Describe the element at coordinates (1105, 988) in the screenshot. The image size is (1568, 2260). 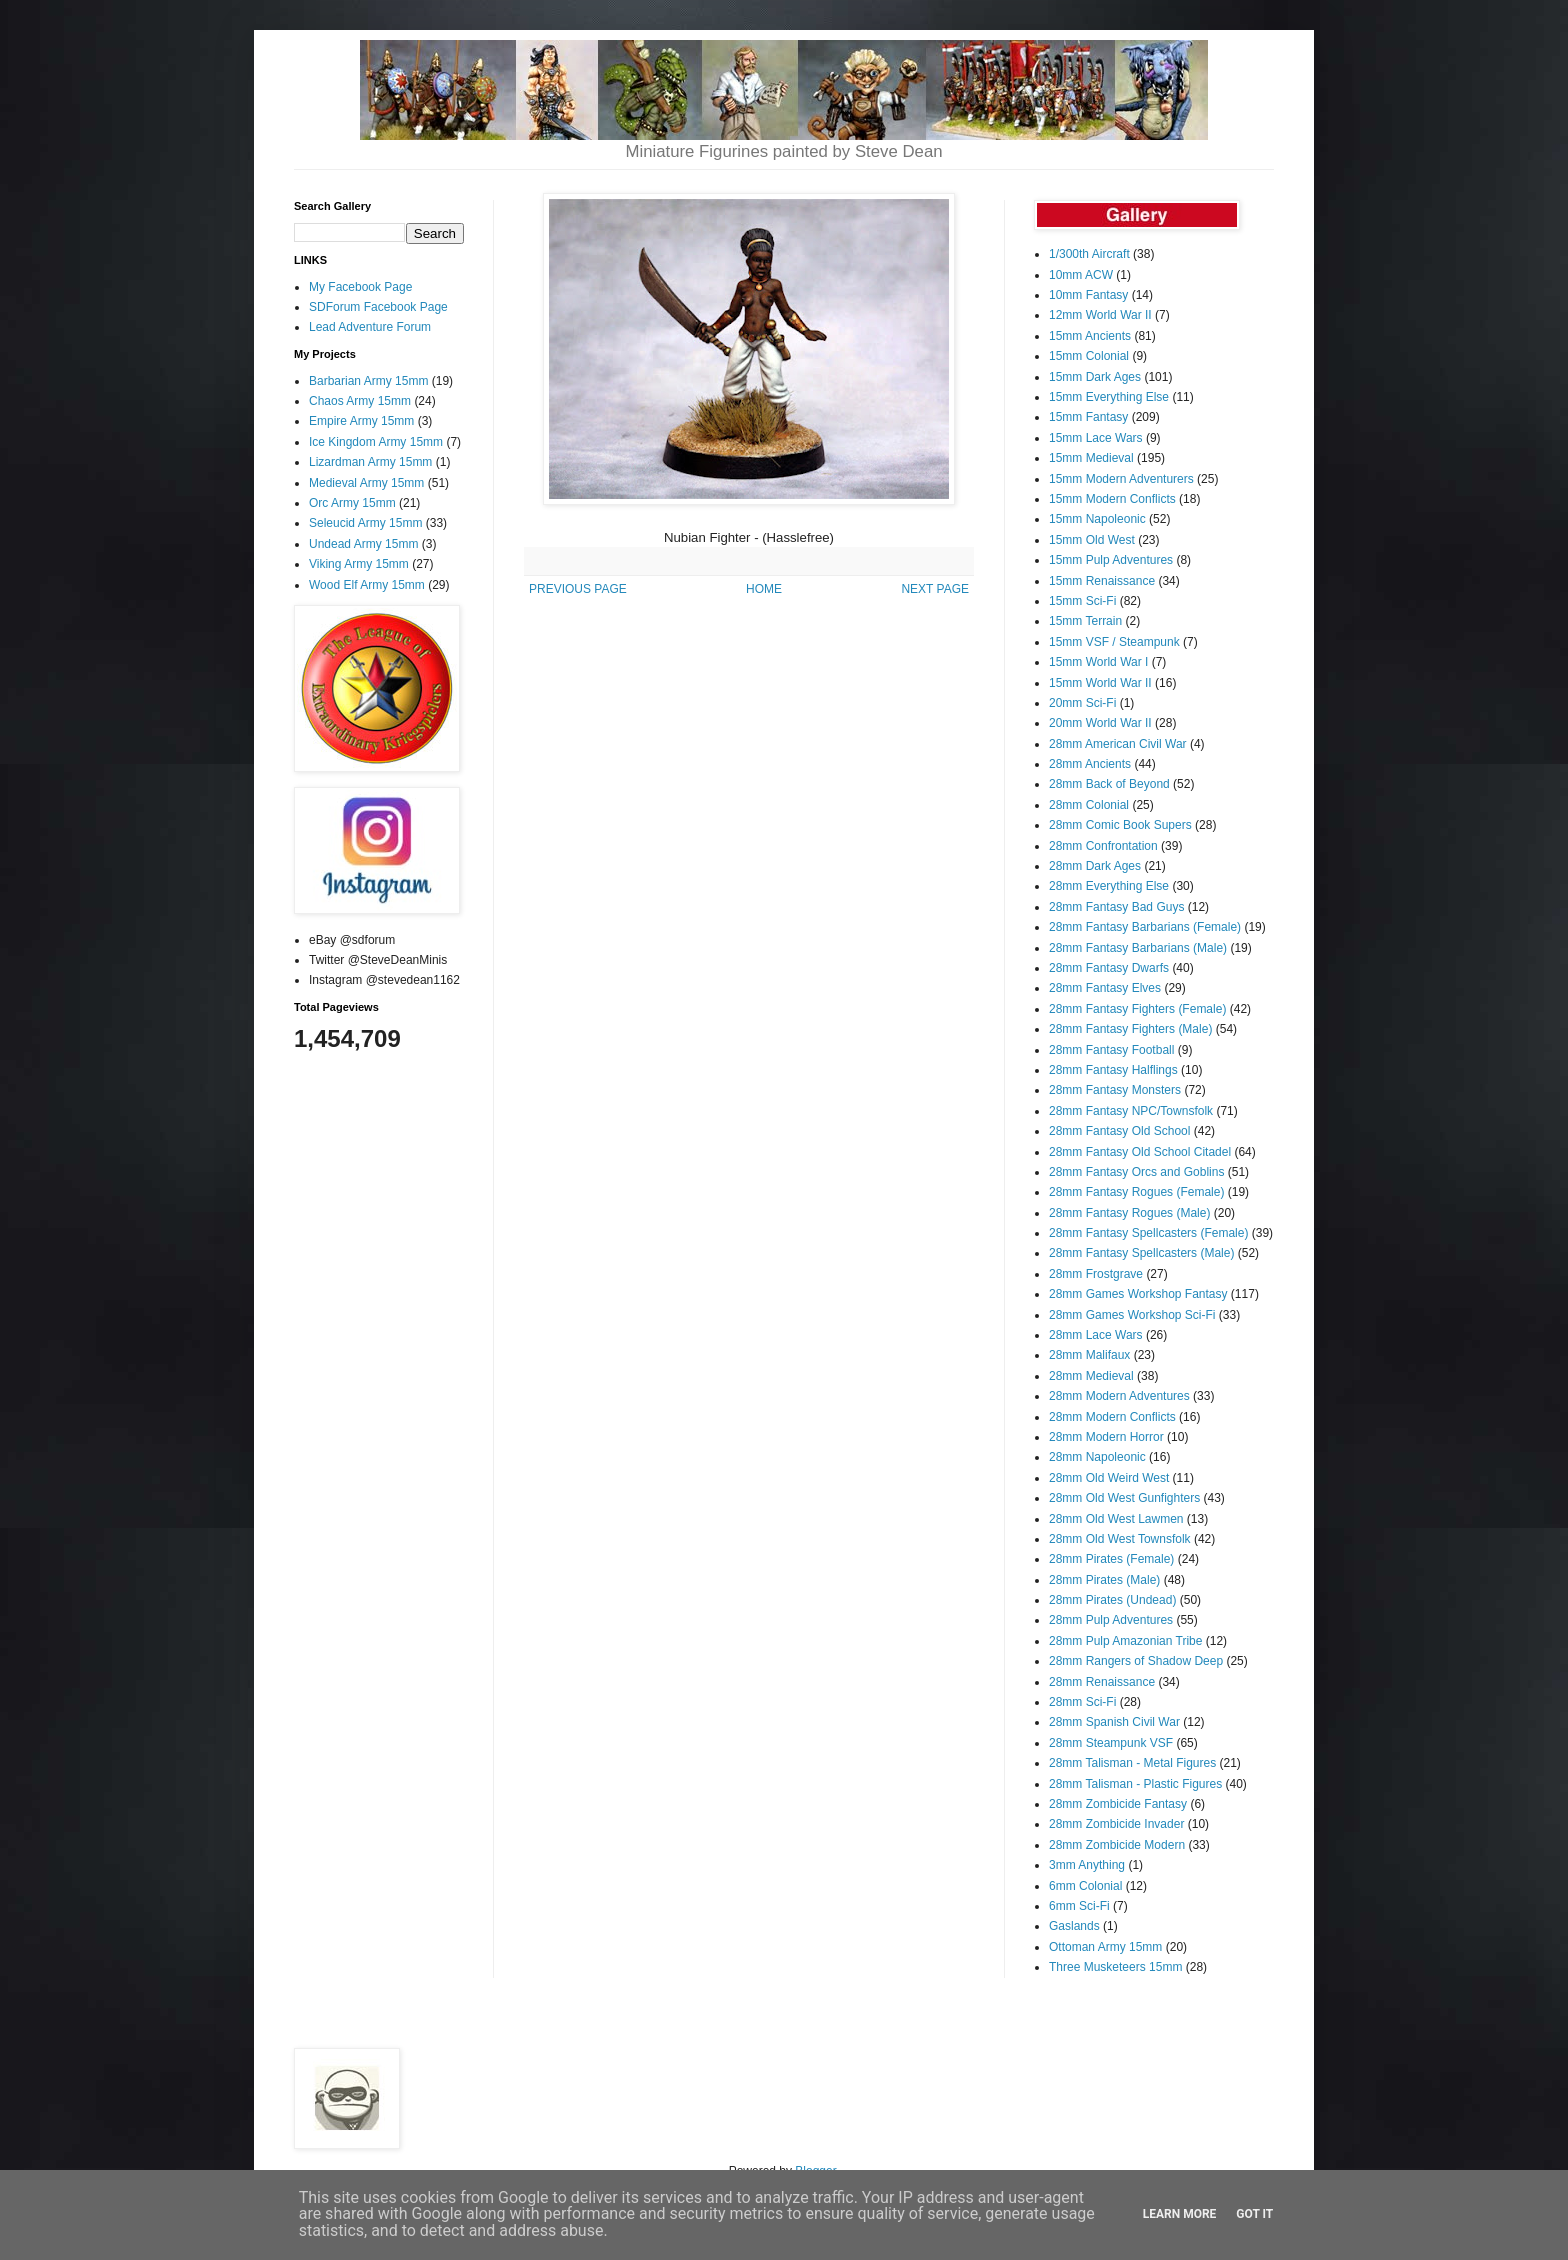
I see `28mm Fantasy Elves` at that location.